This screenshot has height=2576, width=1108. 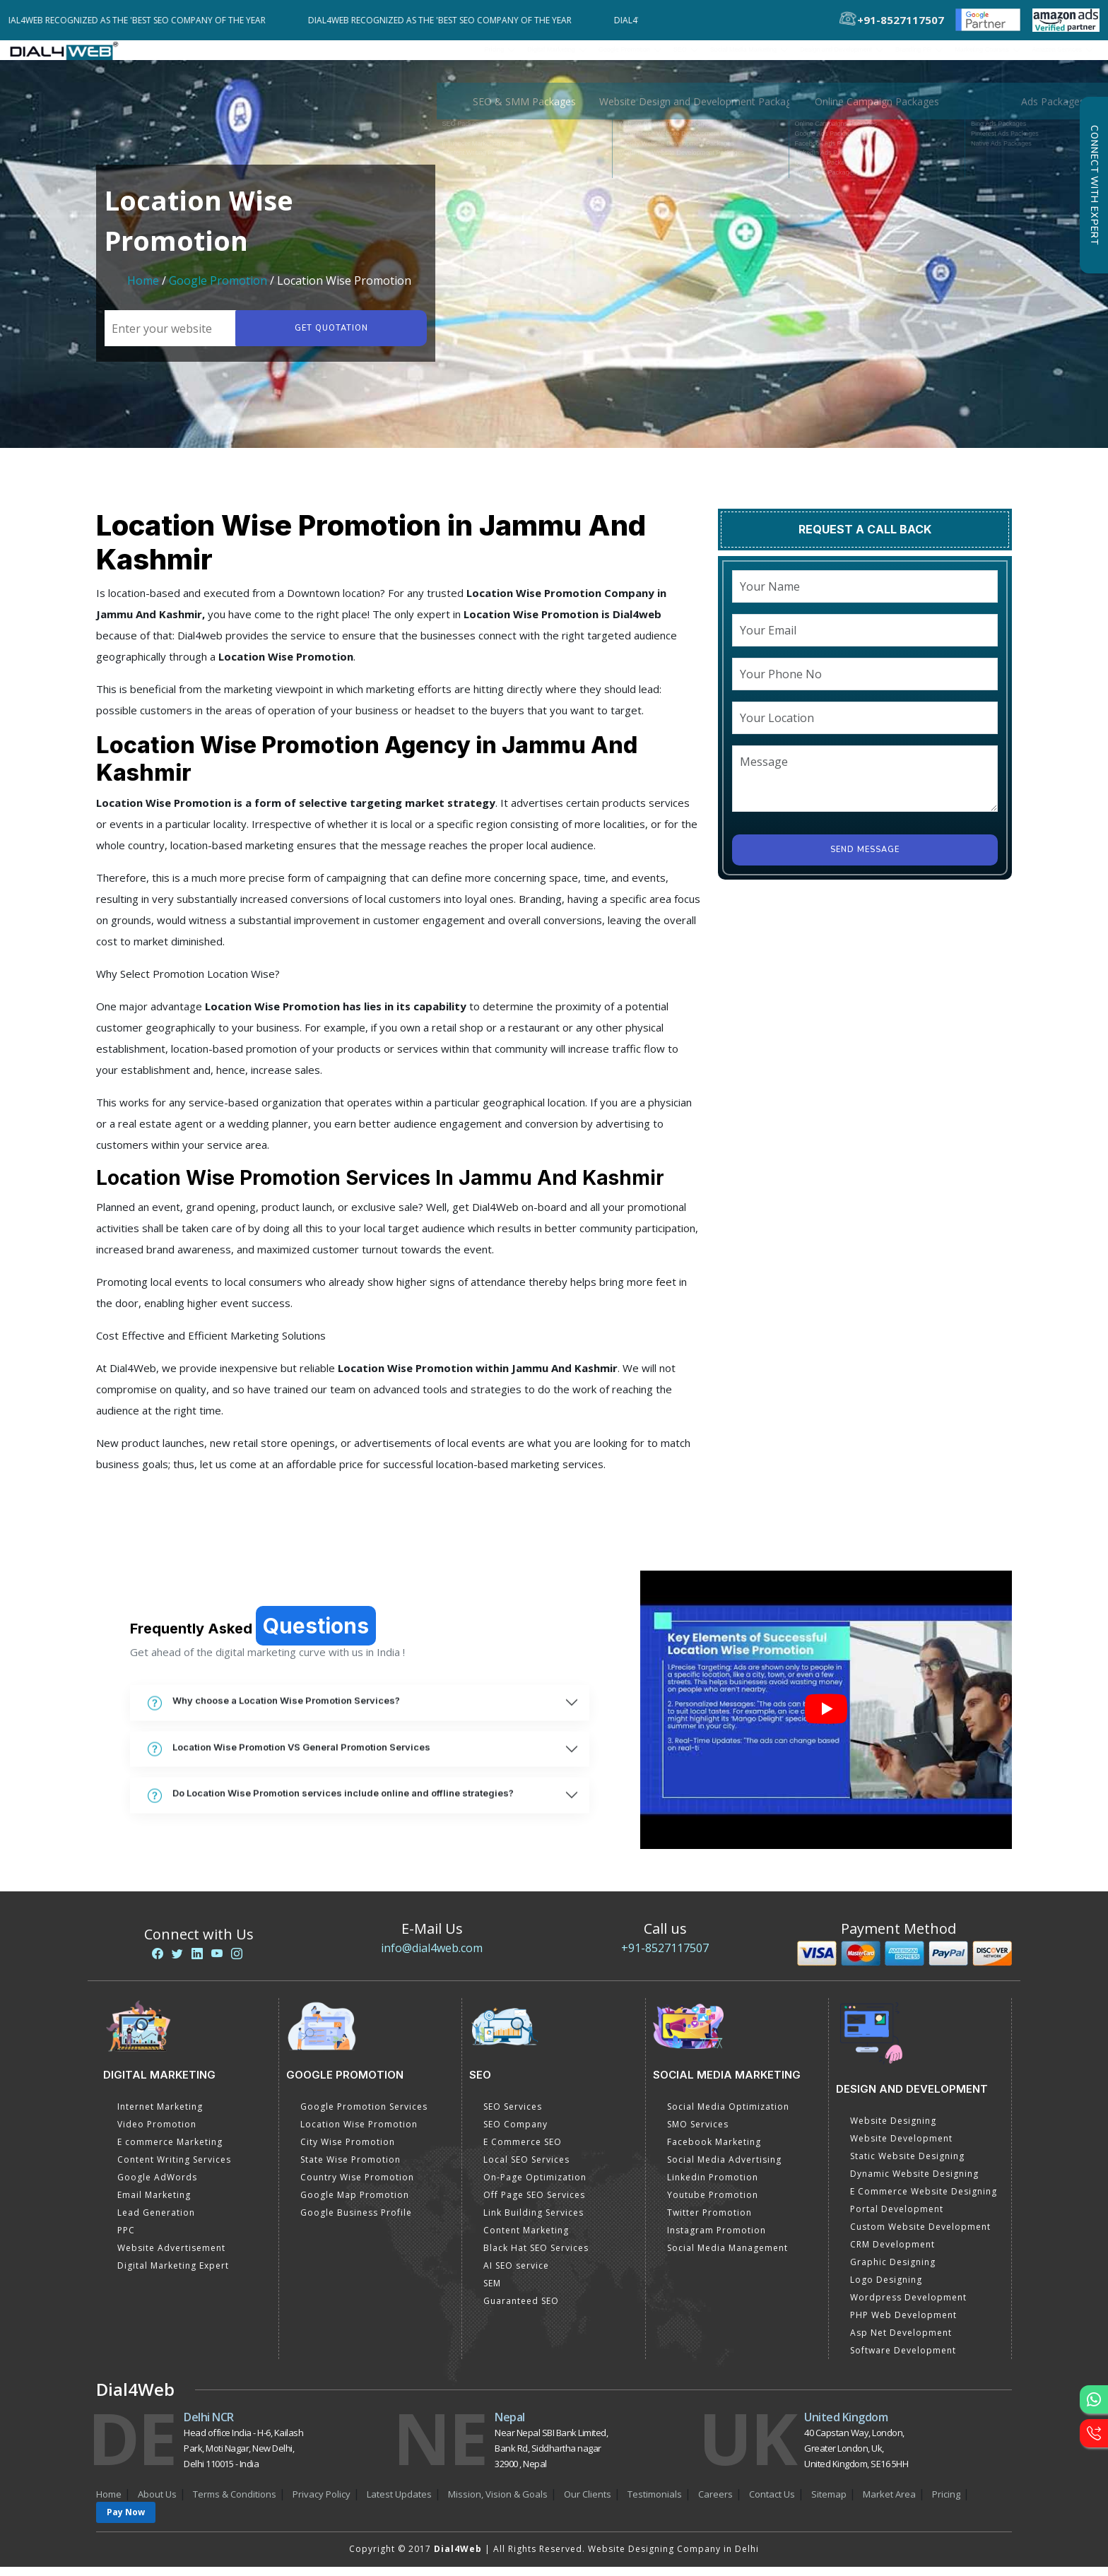 I want to click on Website Advertisement, so click(x=171, y=2257).